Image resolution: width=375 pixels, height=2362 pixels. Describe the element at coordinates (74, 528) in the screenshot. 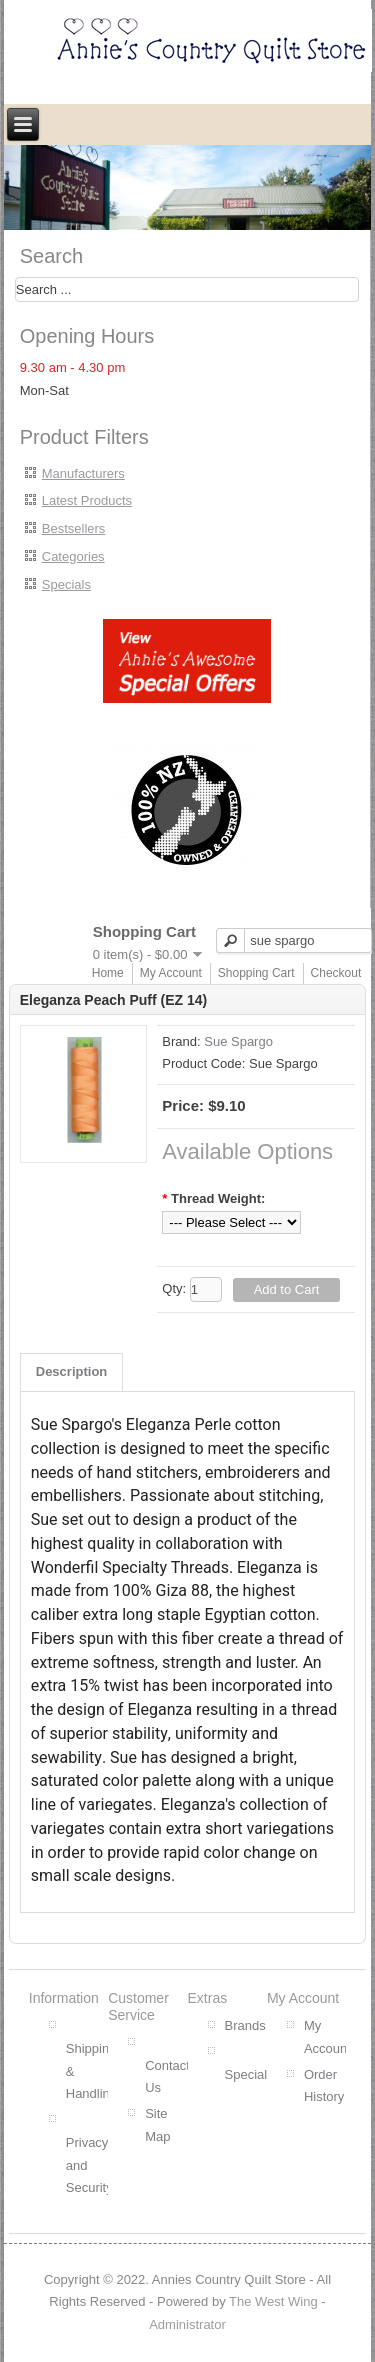

I see `Bestsellers` at that location.